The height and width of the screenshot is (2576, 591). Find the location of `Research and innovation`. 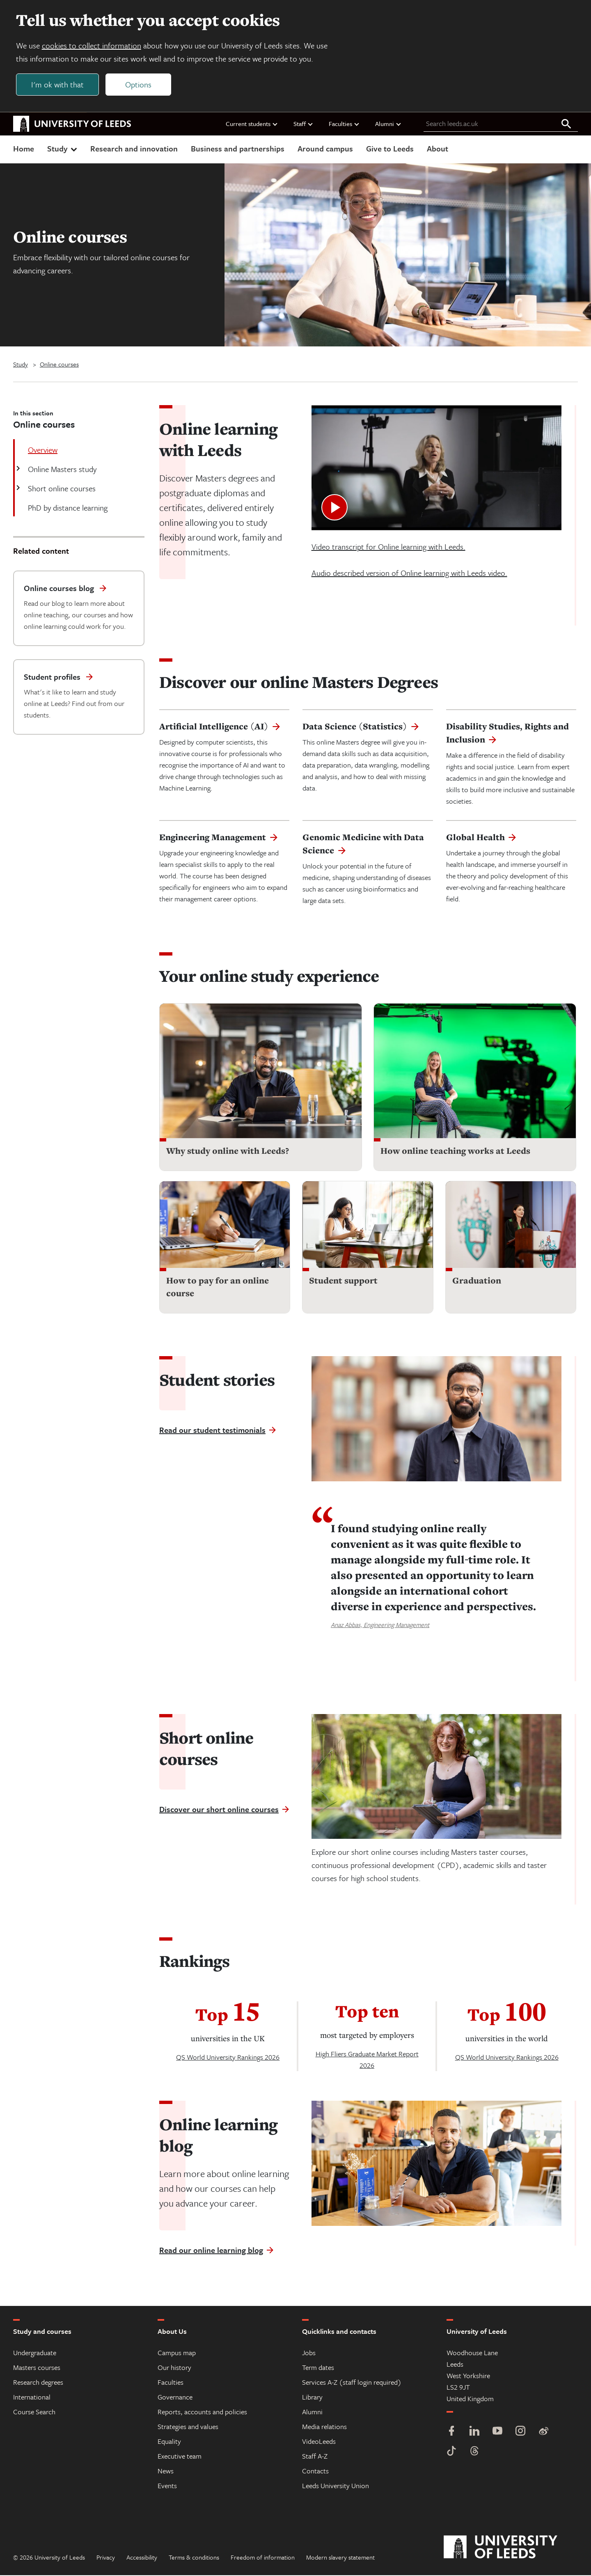

Research and innovation is located at coordinates (134, 149).